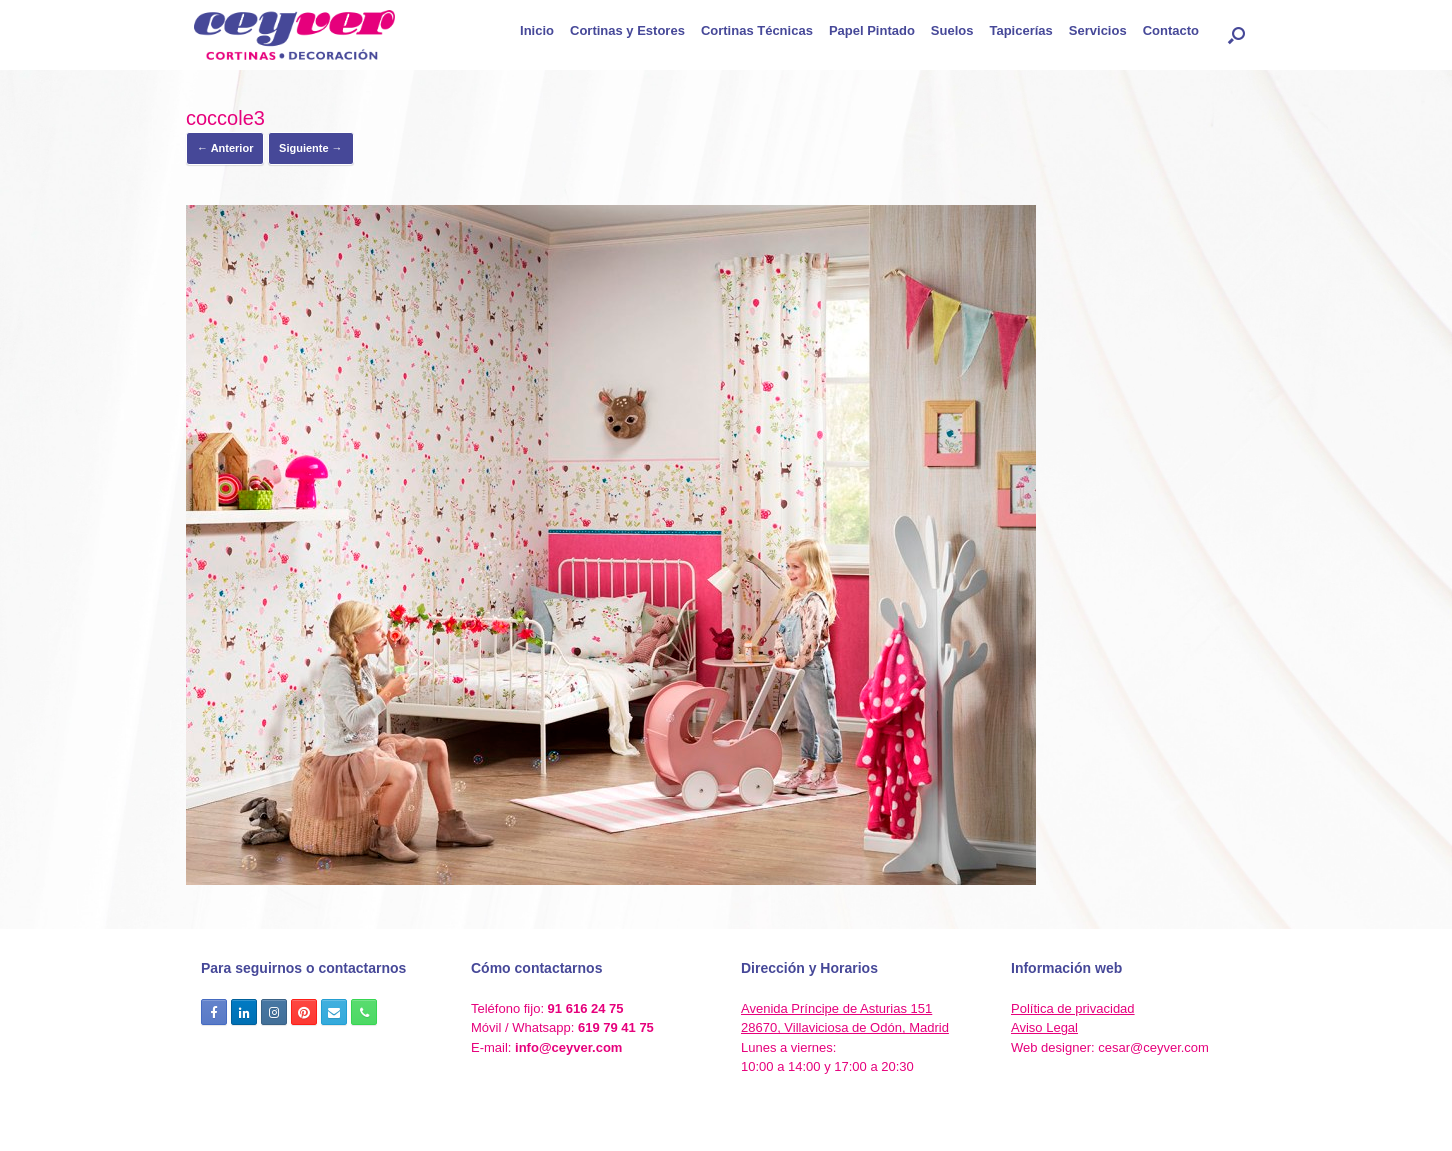 This screenshot has height=1151, width=1452. Describe the element at coordinates (1020, 30) in the screenshot. I see `Tapicerías` at that location.